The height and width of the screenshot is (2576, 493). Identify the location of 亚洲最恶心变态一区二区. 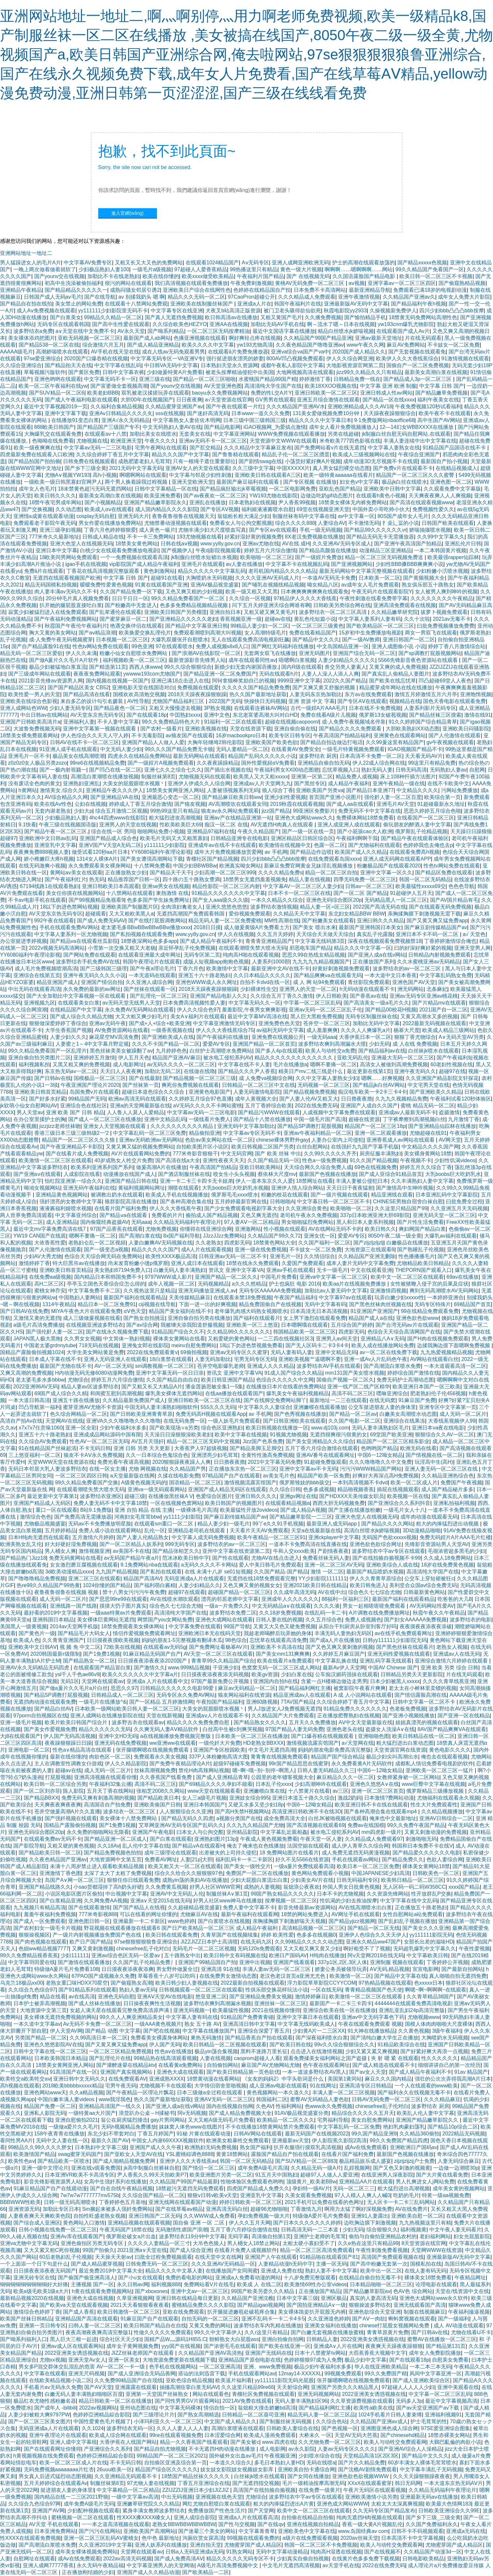
(170, 797).